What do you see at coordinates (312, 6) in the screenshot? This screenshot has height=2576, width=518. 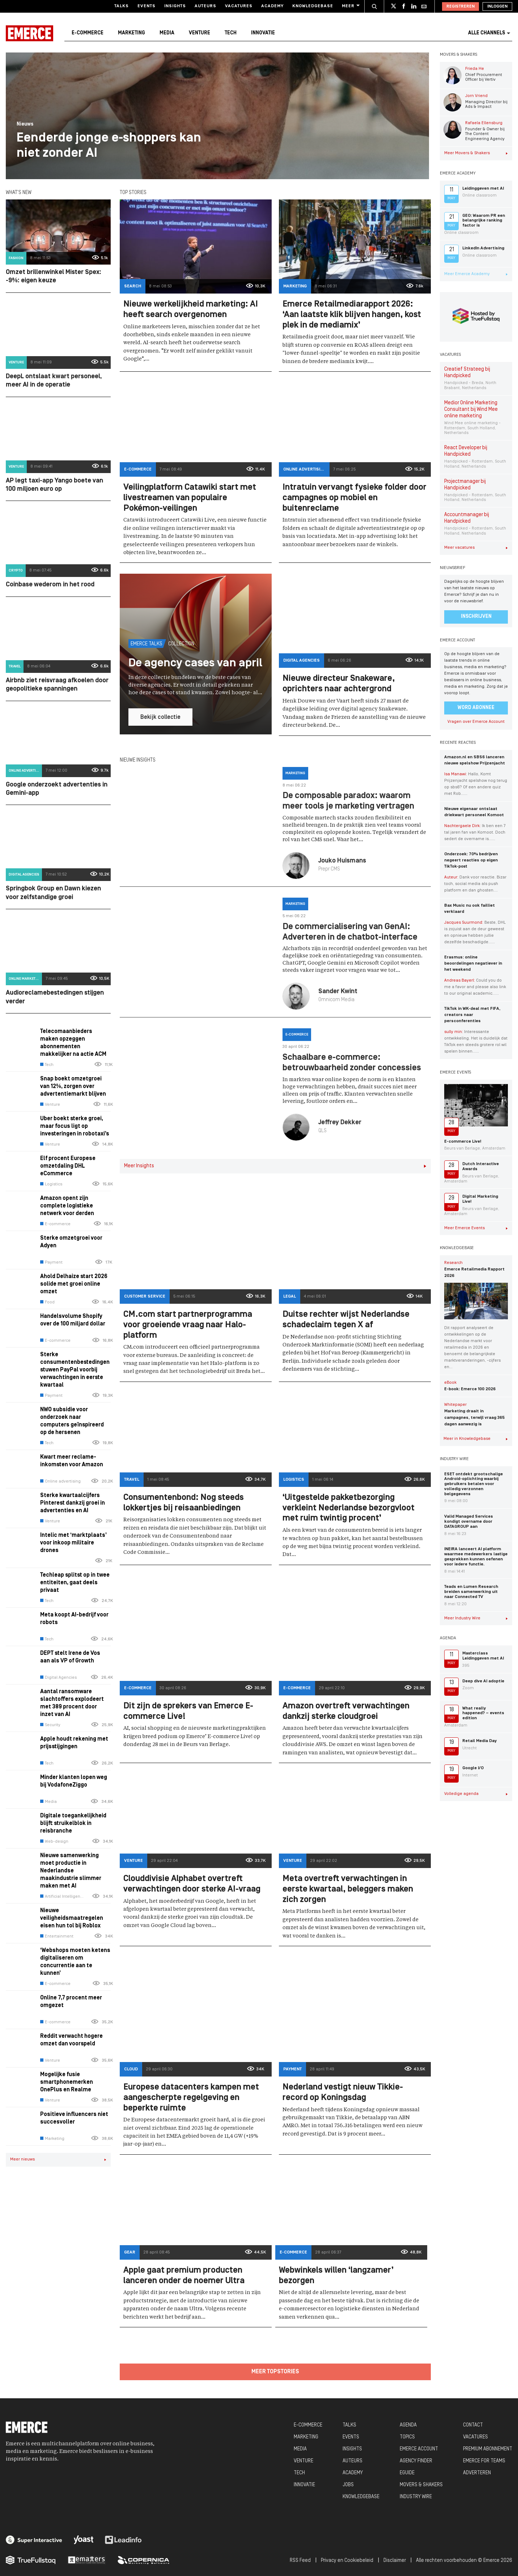 I see `Knowledgebase` at bounding box center [312, 6].